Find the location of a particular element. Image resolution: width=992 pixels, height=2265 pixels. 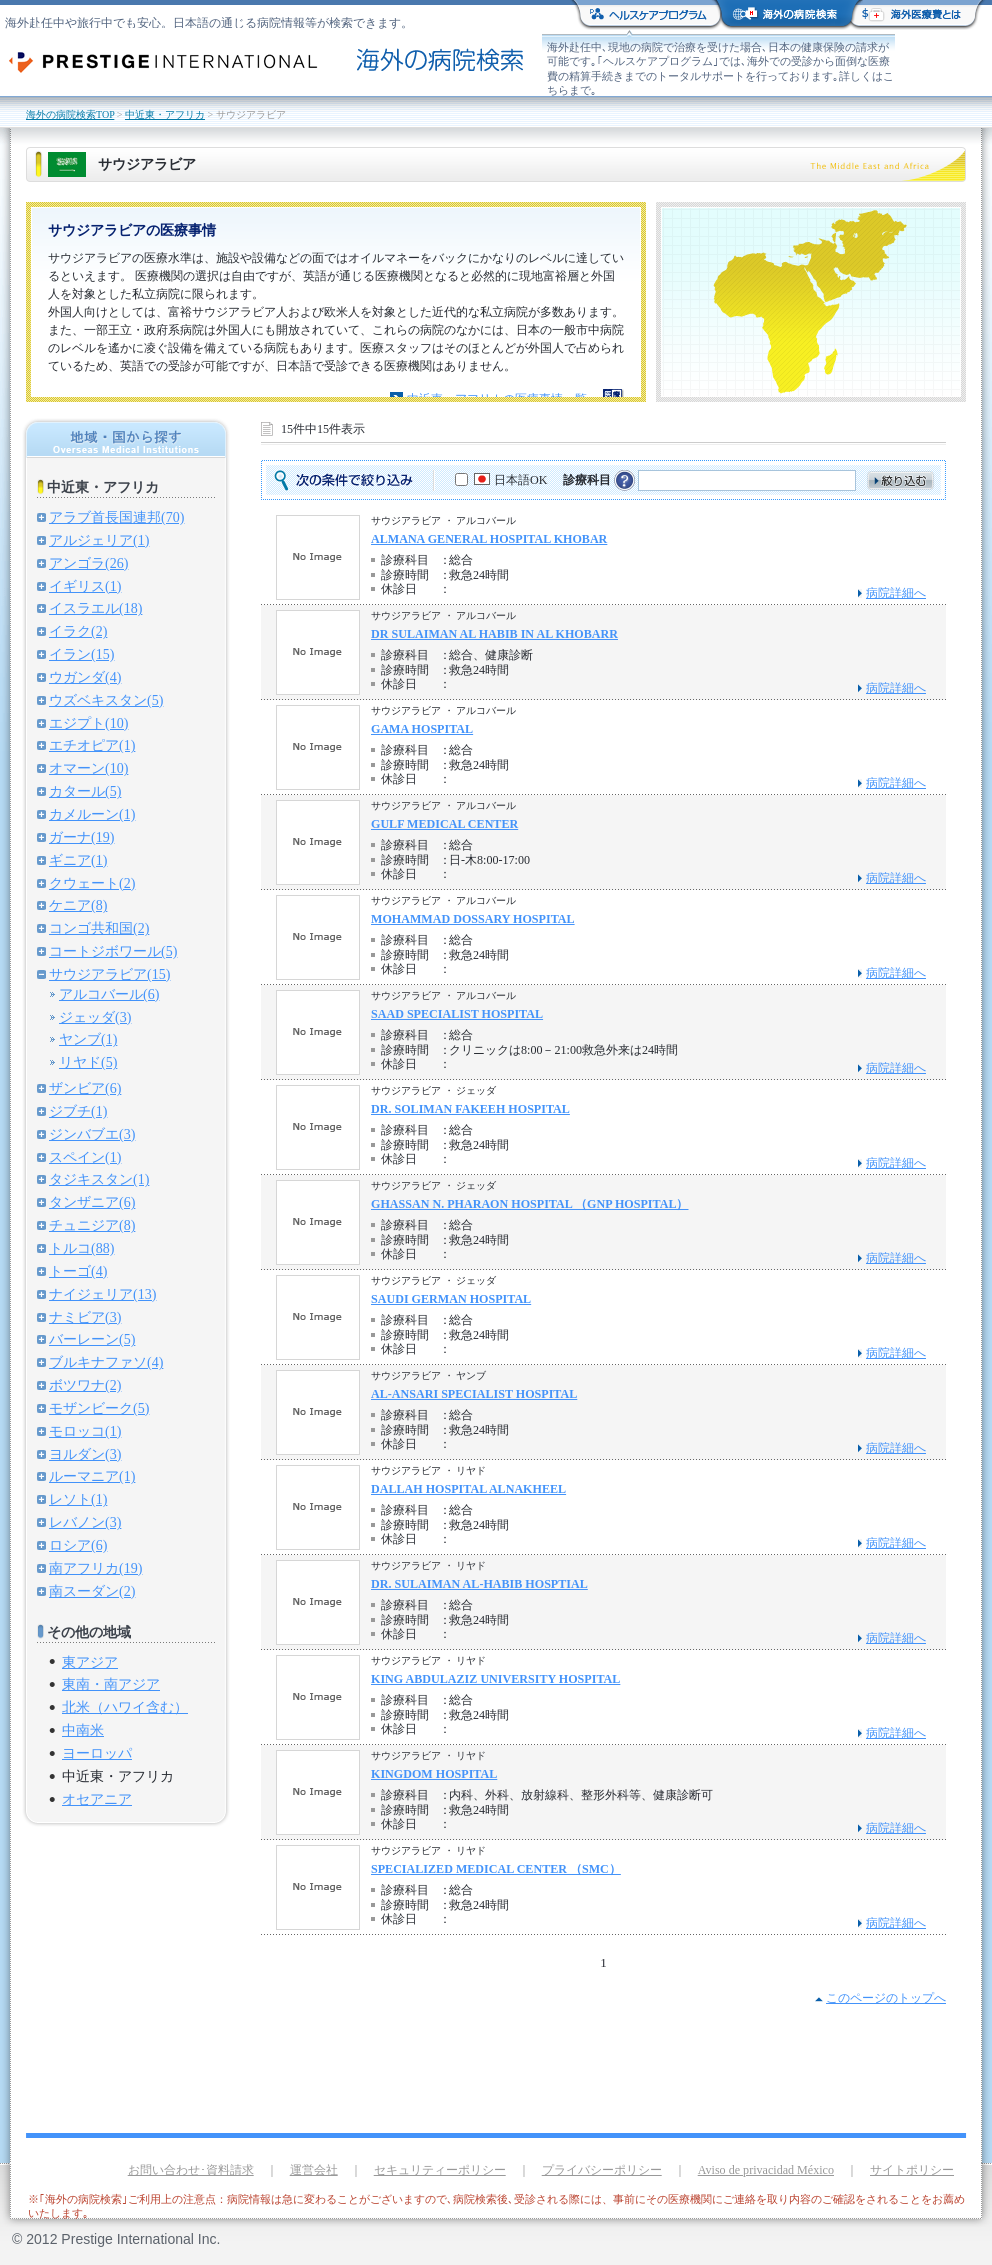

ガーナ(19) is located at coordinates (81, 837).